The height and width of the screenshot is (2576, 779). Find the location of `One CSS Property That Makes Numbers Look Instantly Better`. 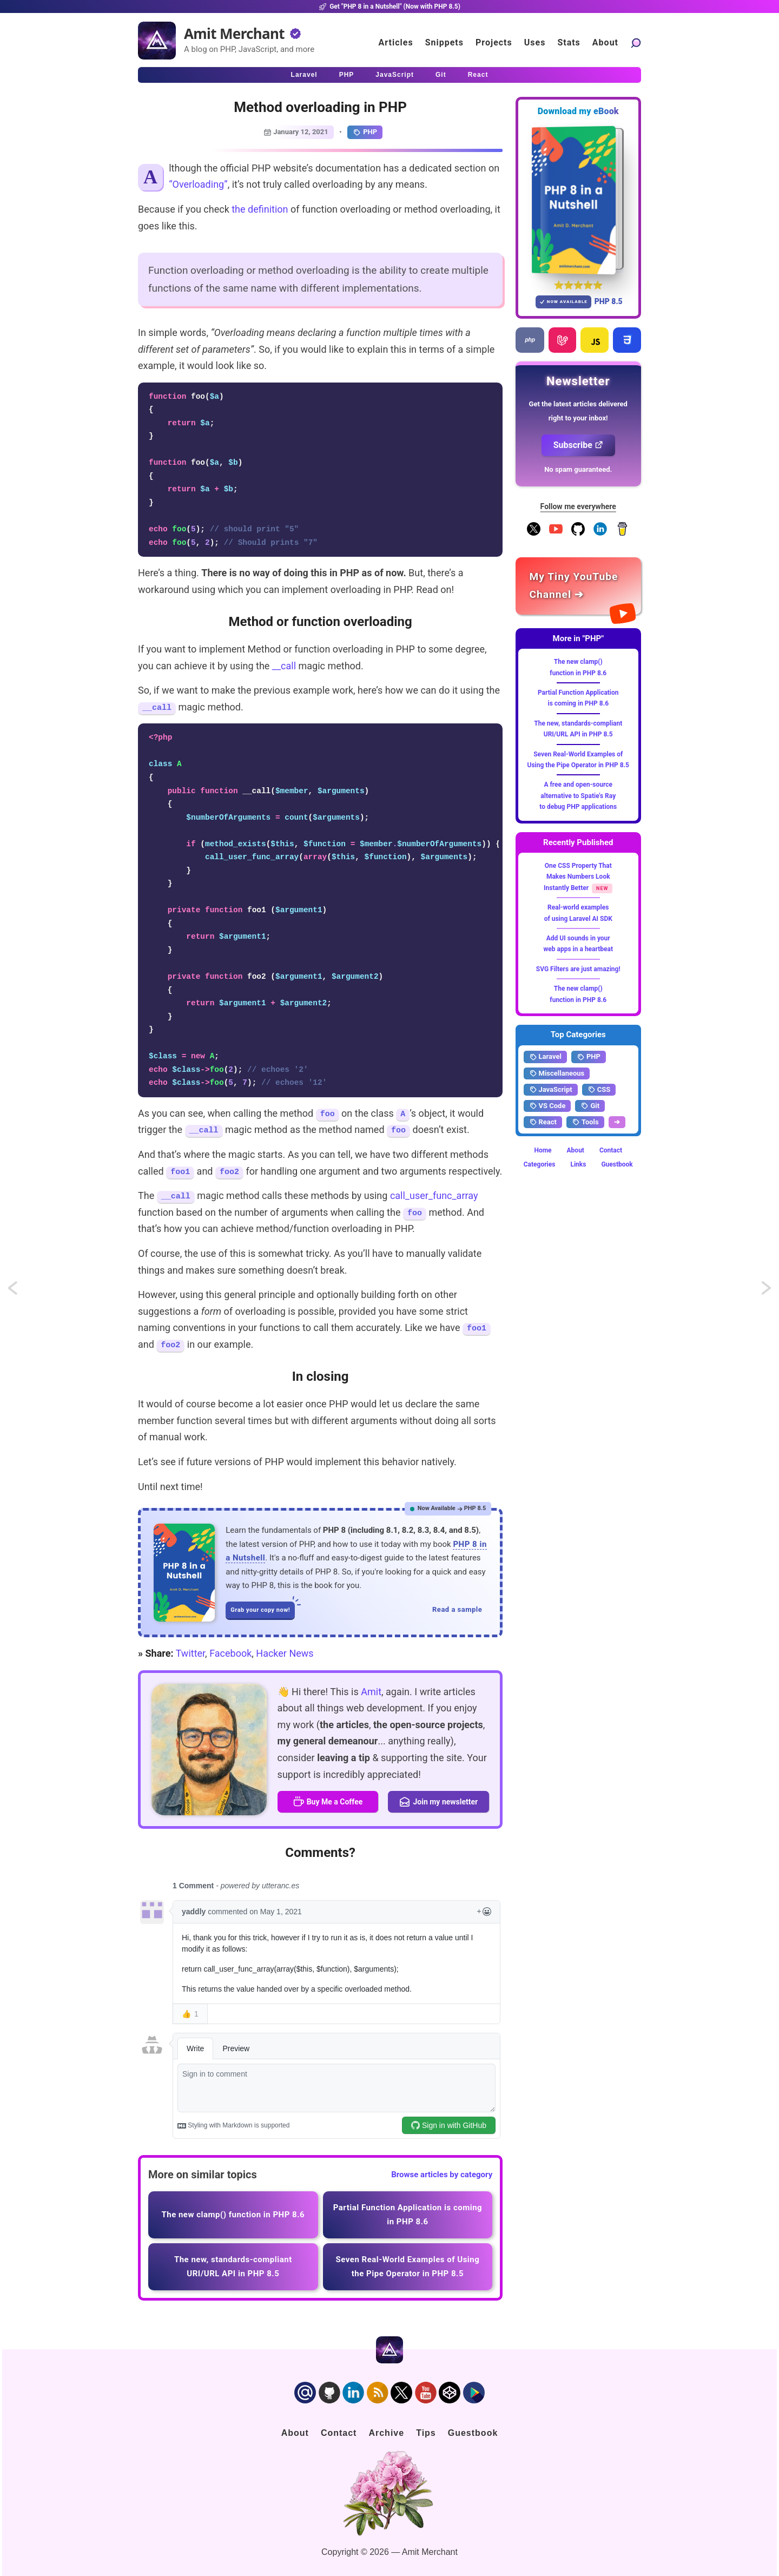

One CSS Property That Makes Numbers Look Instantly Better is located at coordinates (578, 877).